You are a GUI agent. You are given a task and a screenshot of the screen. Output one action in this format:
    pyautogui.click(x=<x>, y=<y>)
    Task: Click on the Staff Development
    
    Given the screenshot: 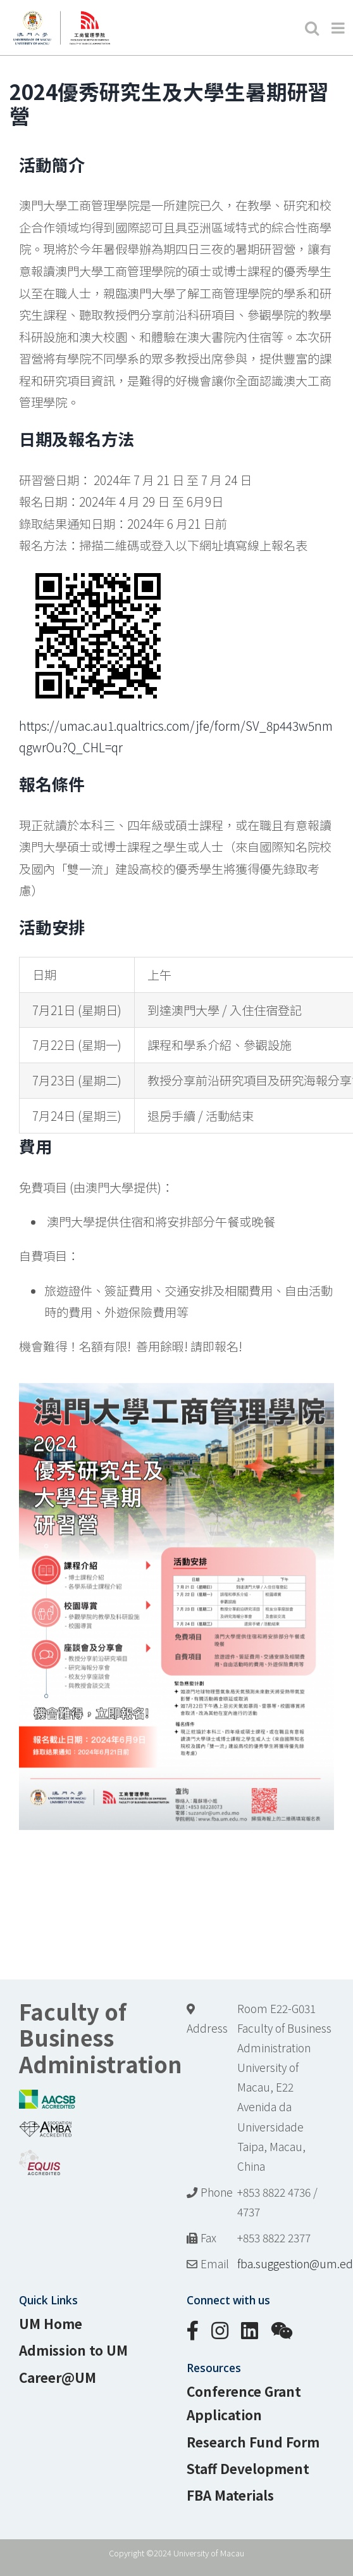 What is the action you would take?
    pyautogui.click(x=248, y=2468)
    